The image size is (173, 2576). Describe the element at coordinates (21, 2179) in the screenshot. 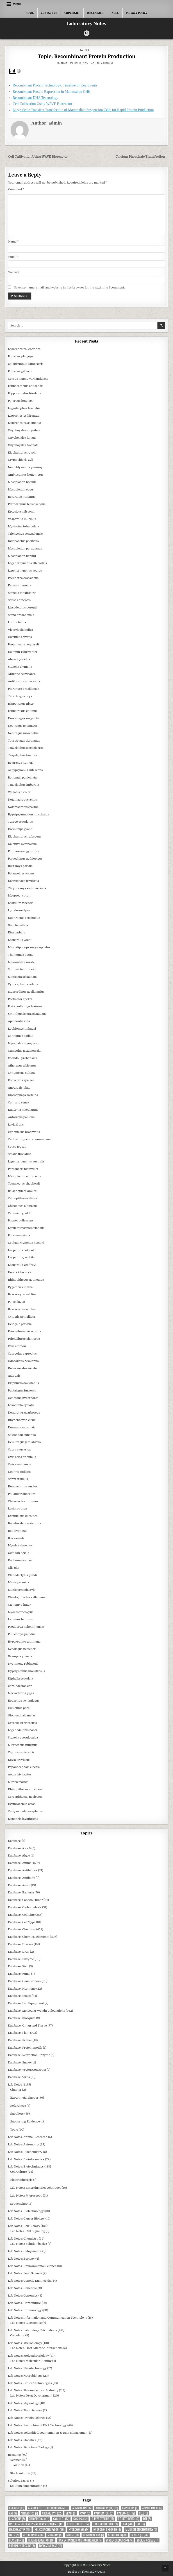

I see `Electrophoresis` at that location.